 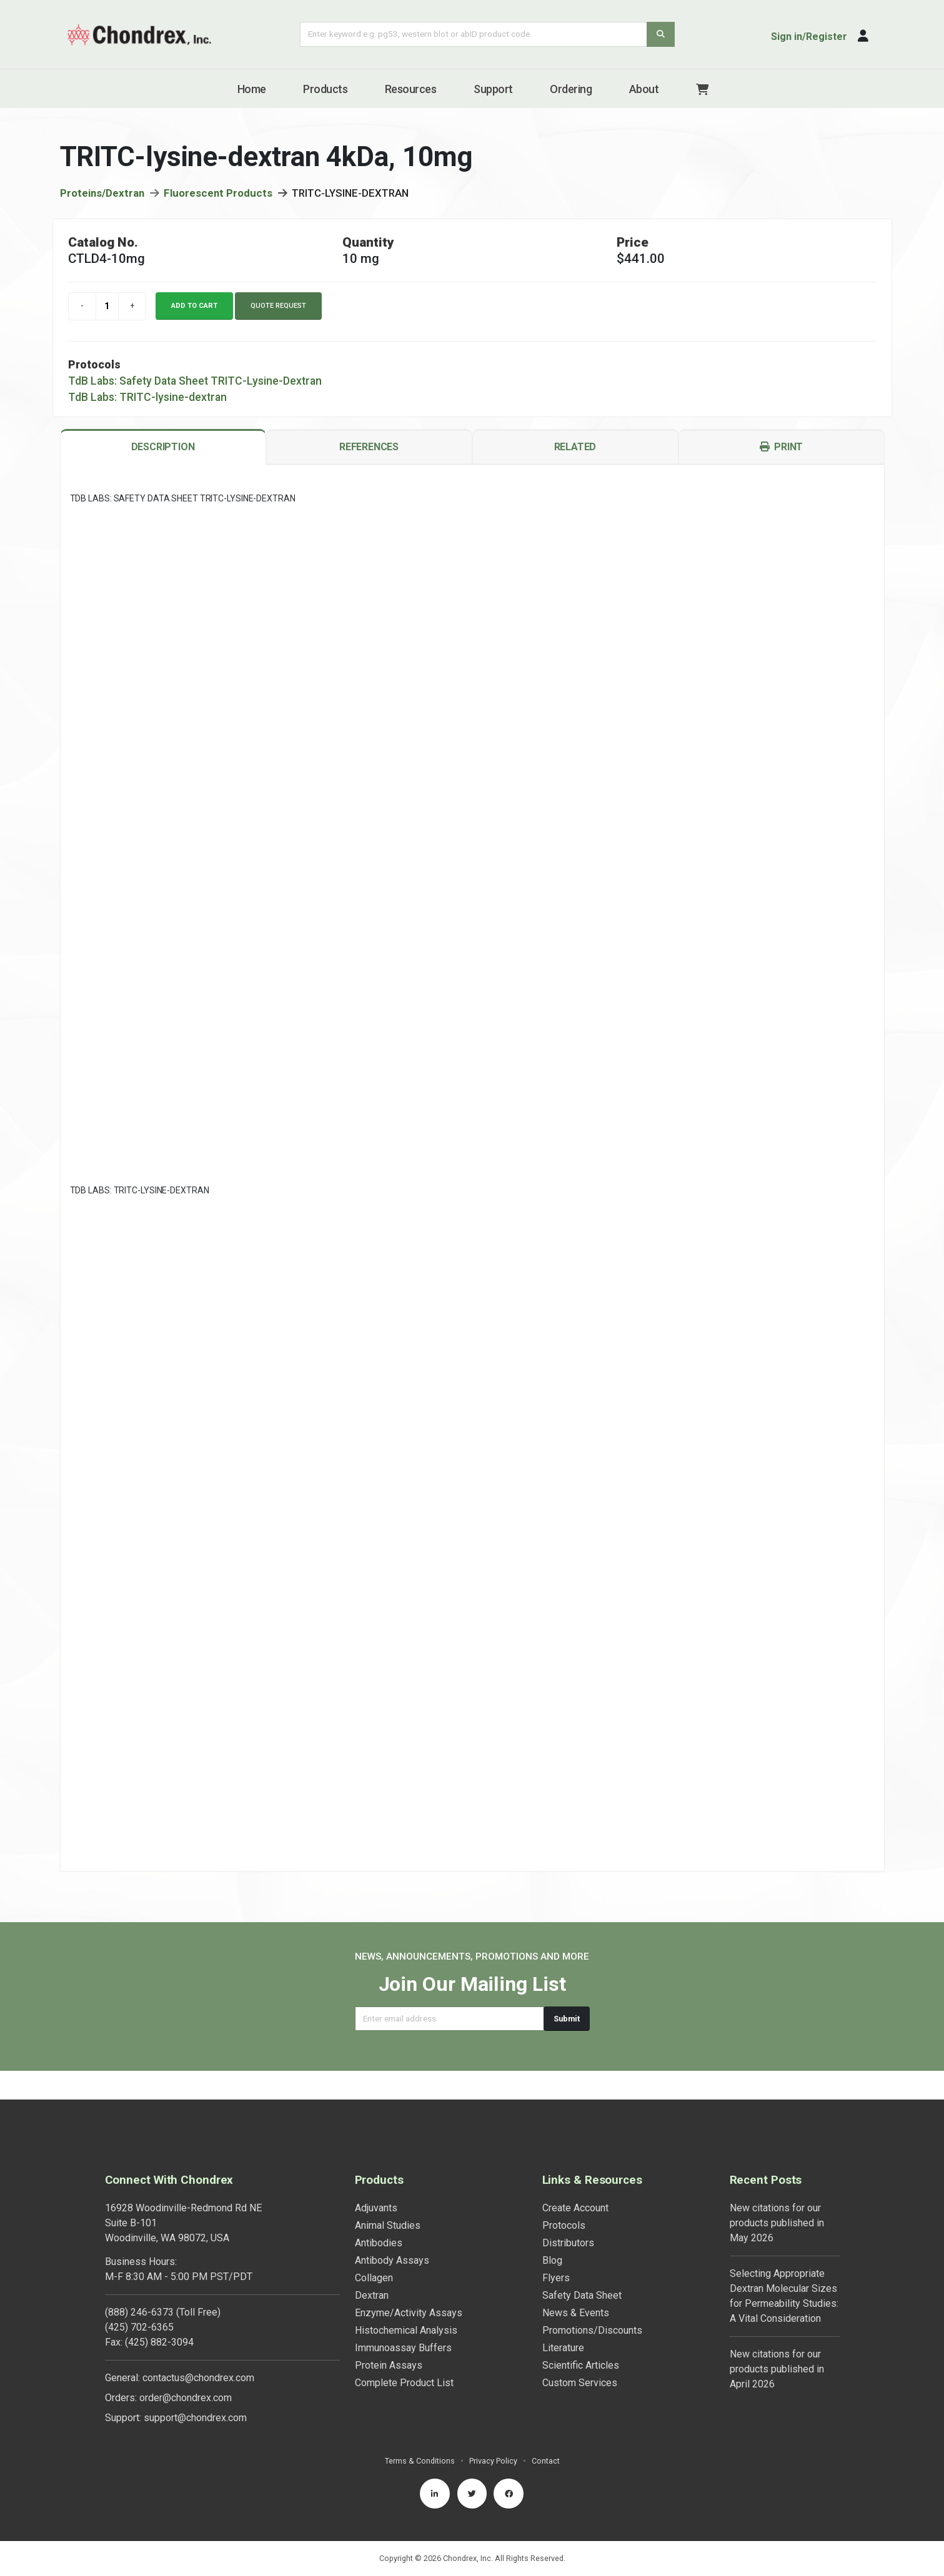 What do you see at coordinates (139, 2298) in the screenshot?
I see `(425) 702-6365` at bounding box center [139, 2298].